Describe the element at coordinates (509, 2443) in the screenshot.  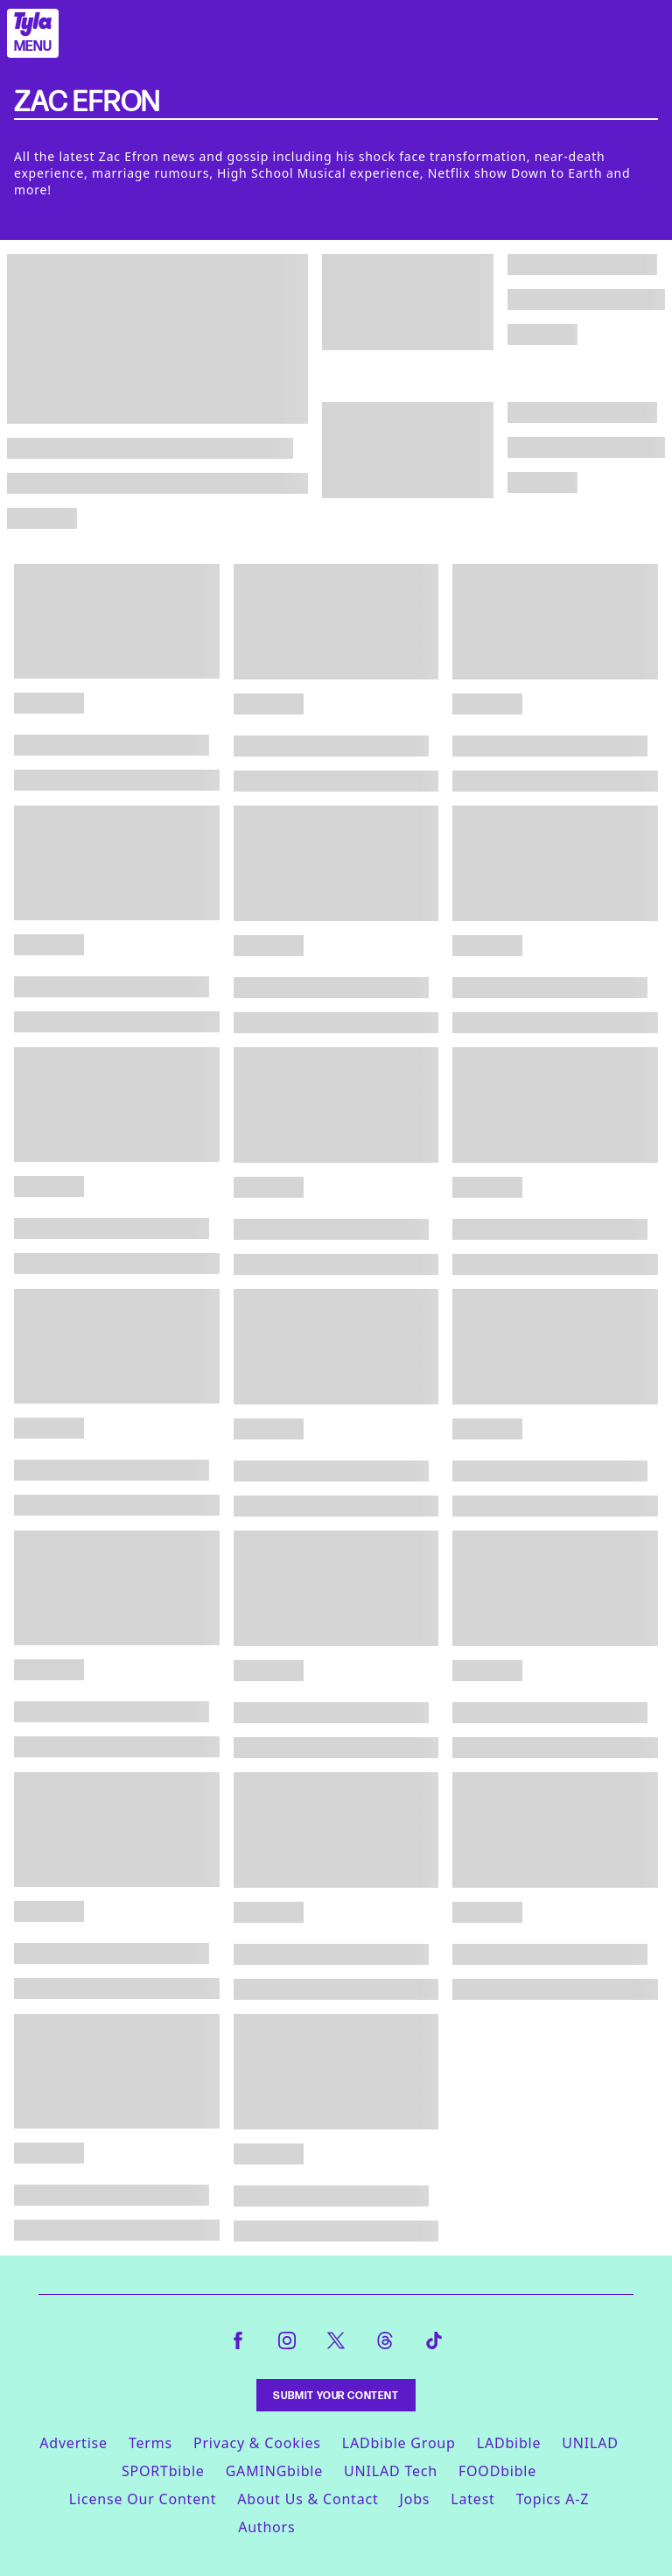
I see `LADbible` at that location.